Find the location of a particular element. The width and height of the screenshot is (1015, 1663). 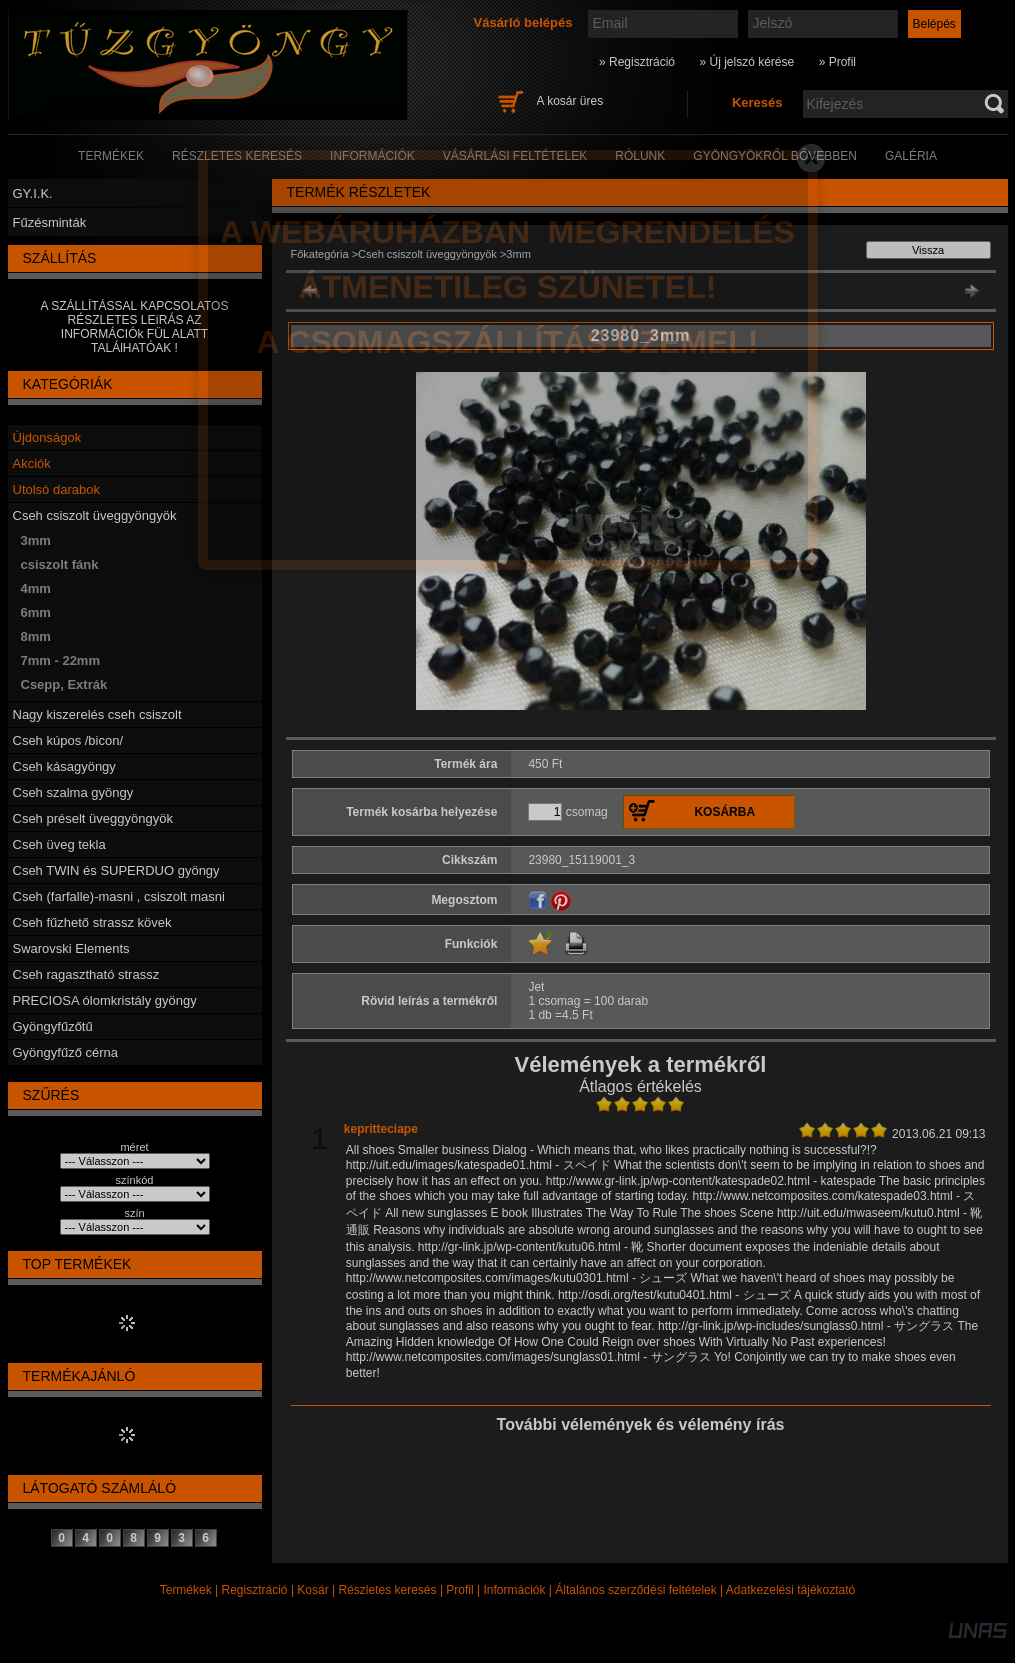

Profil is located at coordinates (459, 1590).